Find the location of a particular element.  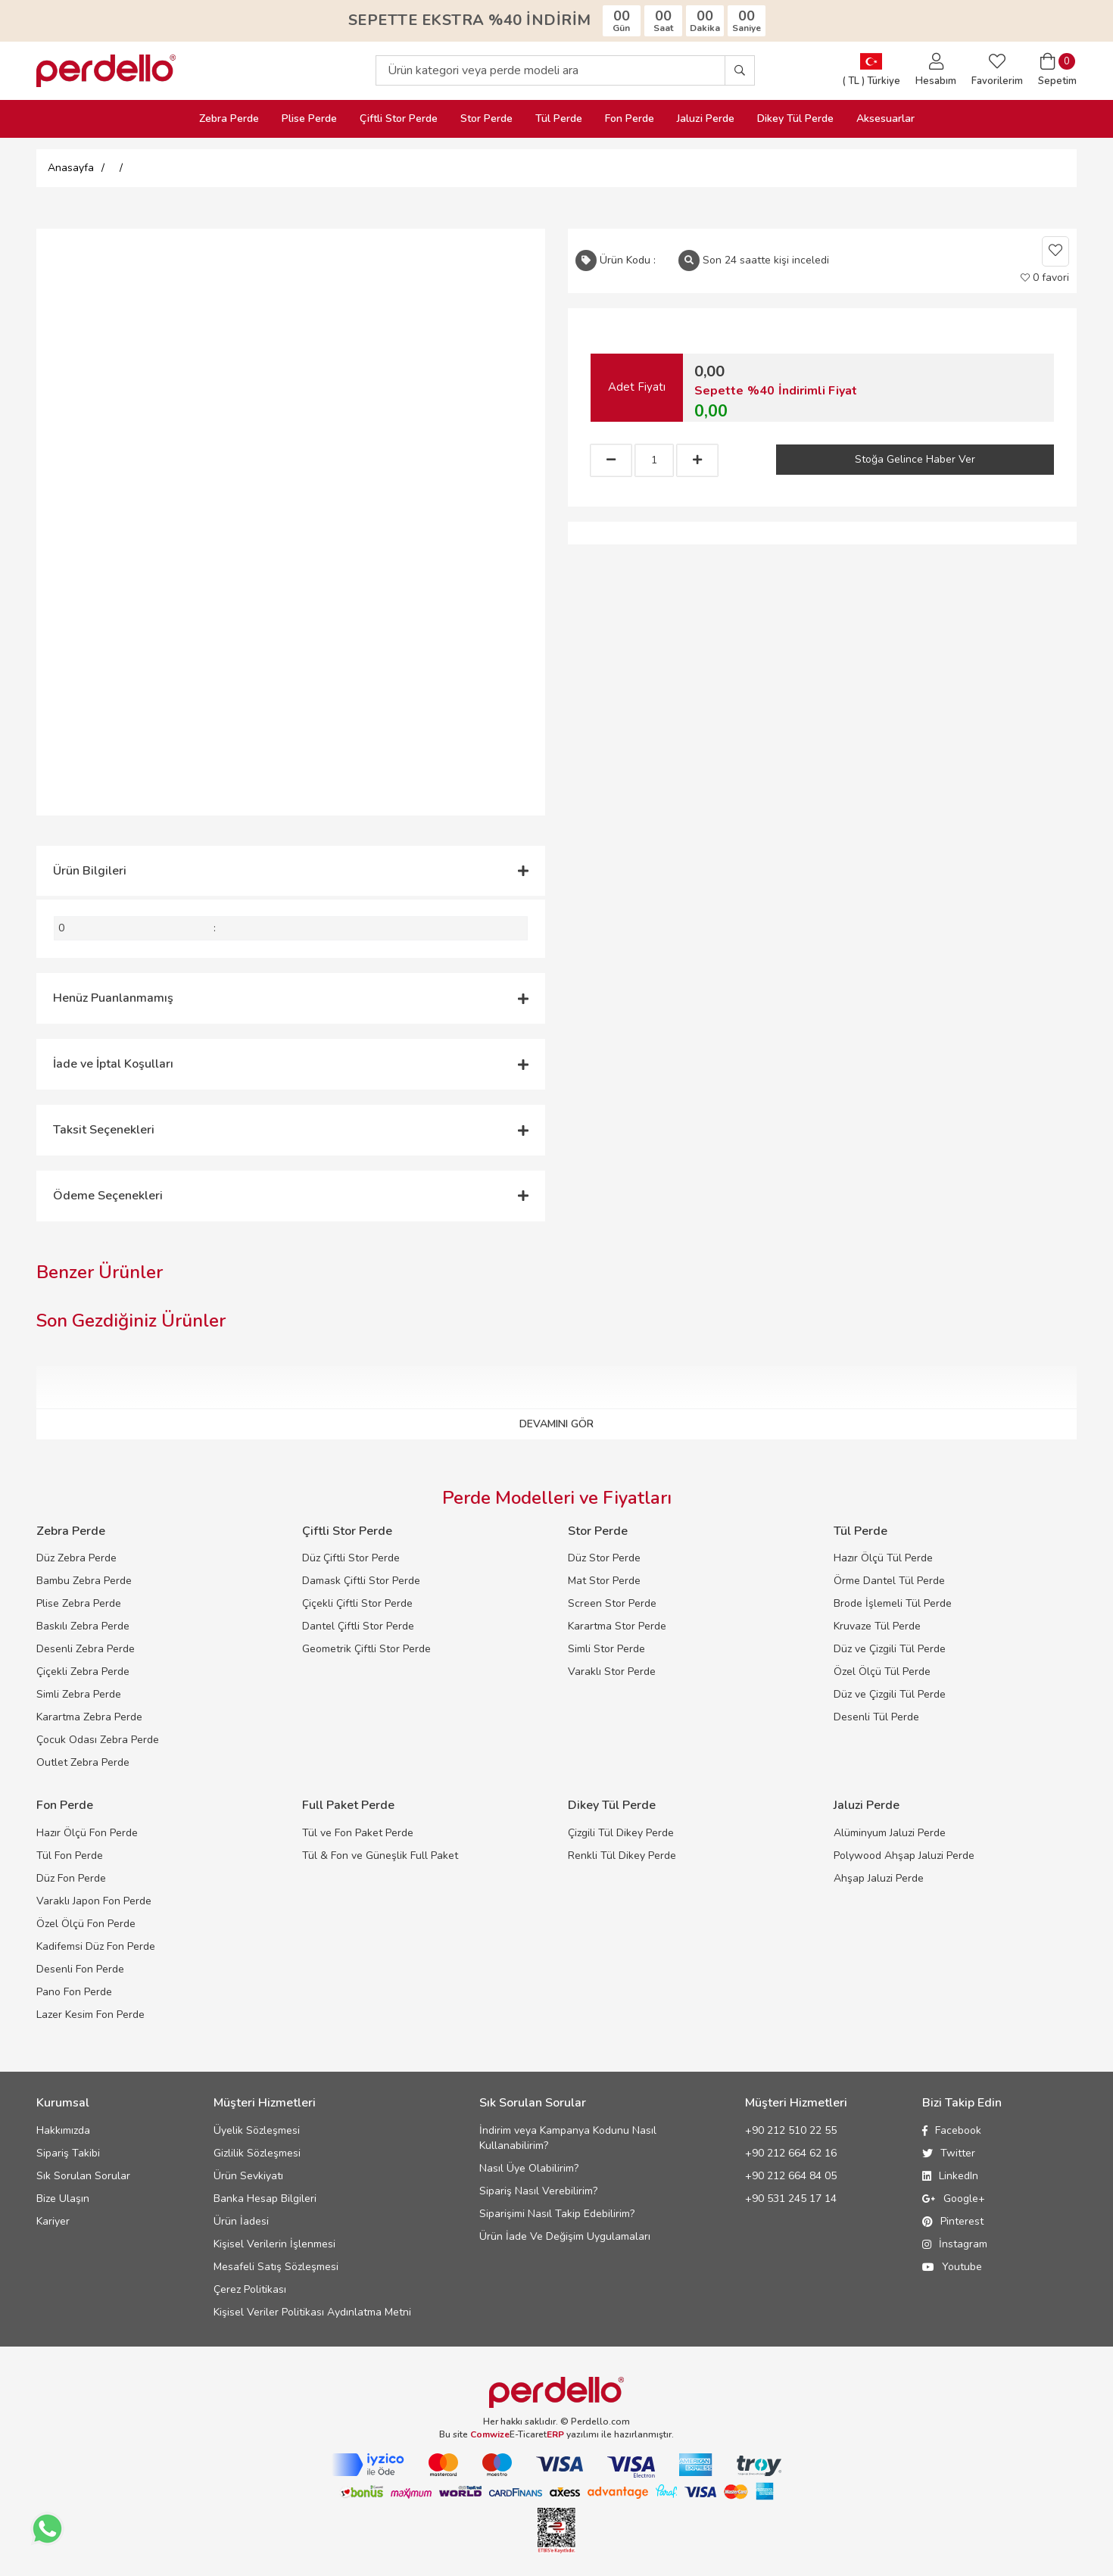

Baskılı Zebra Perde is located at coordinates (82, 1626).